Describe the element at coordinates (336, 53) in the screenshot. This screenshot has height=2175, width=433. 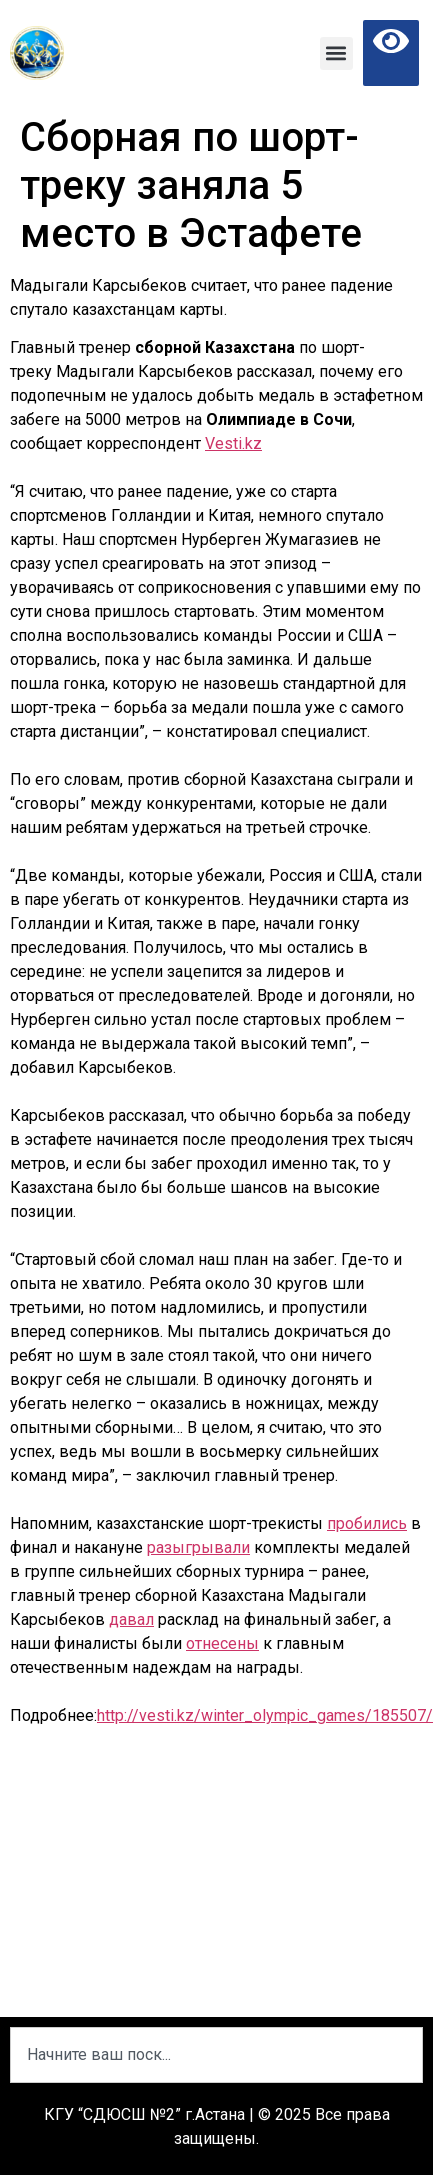
I see `[button]` at that location.